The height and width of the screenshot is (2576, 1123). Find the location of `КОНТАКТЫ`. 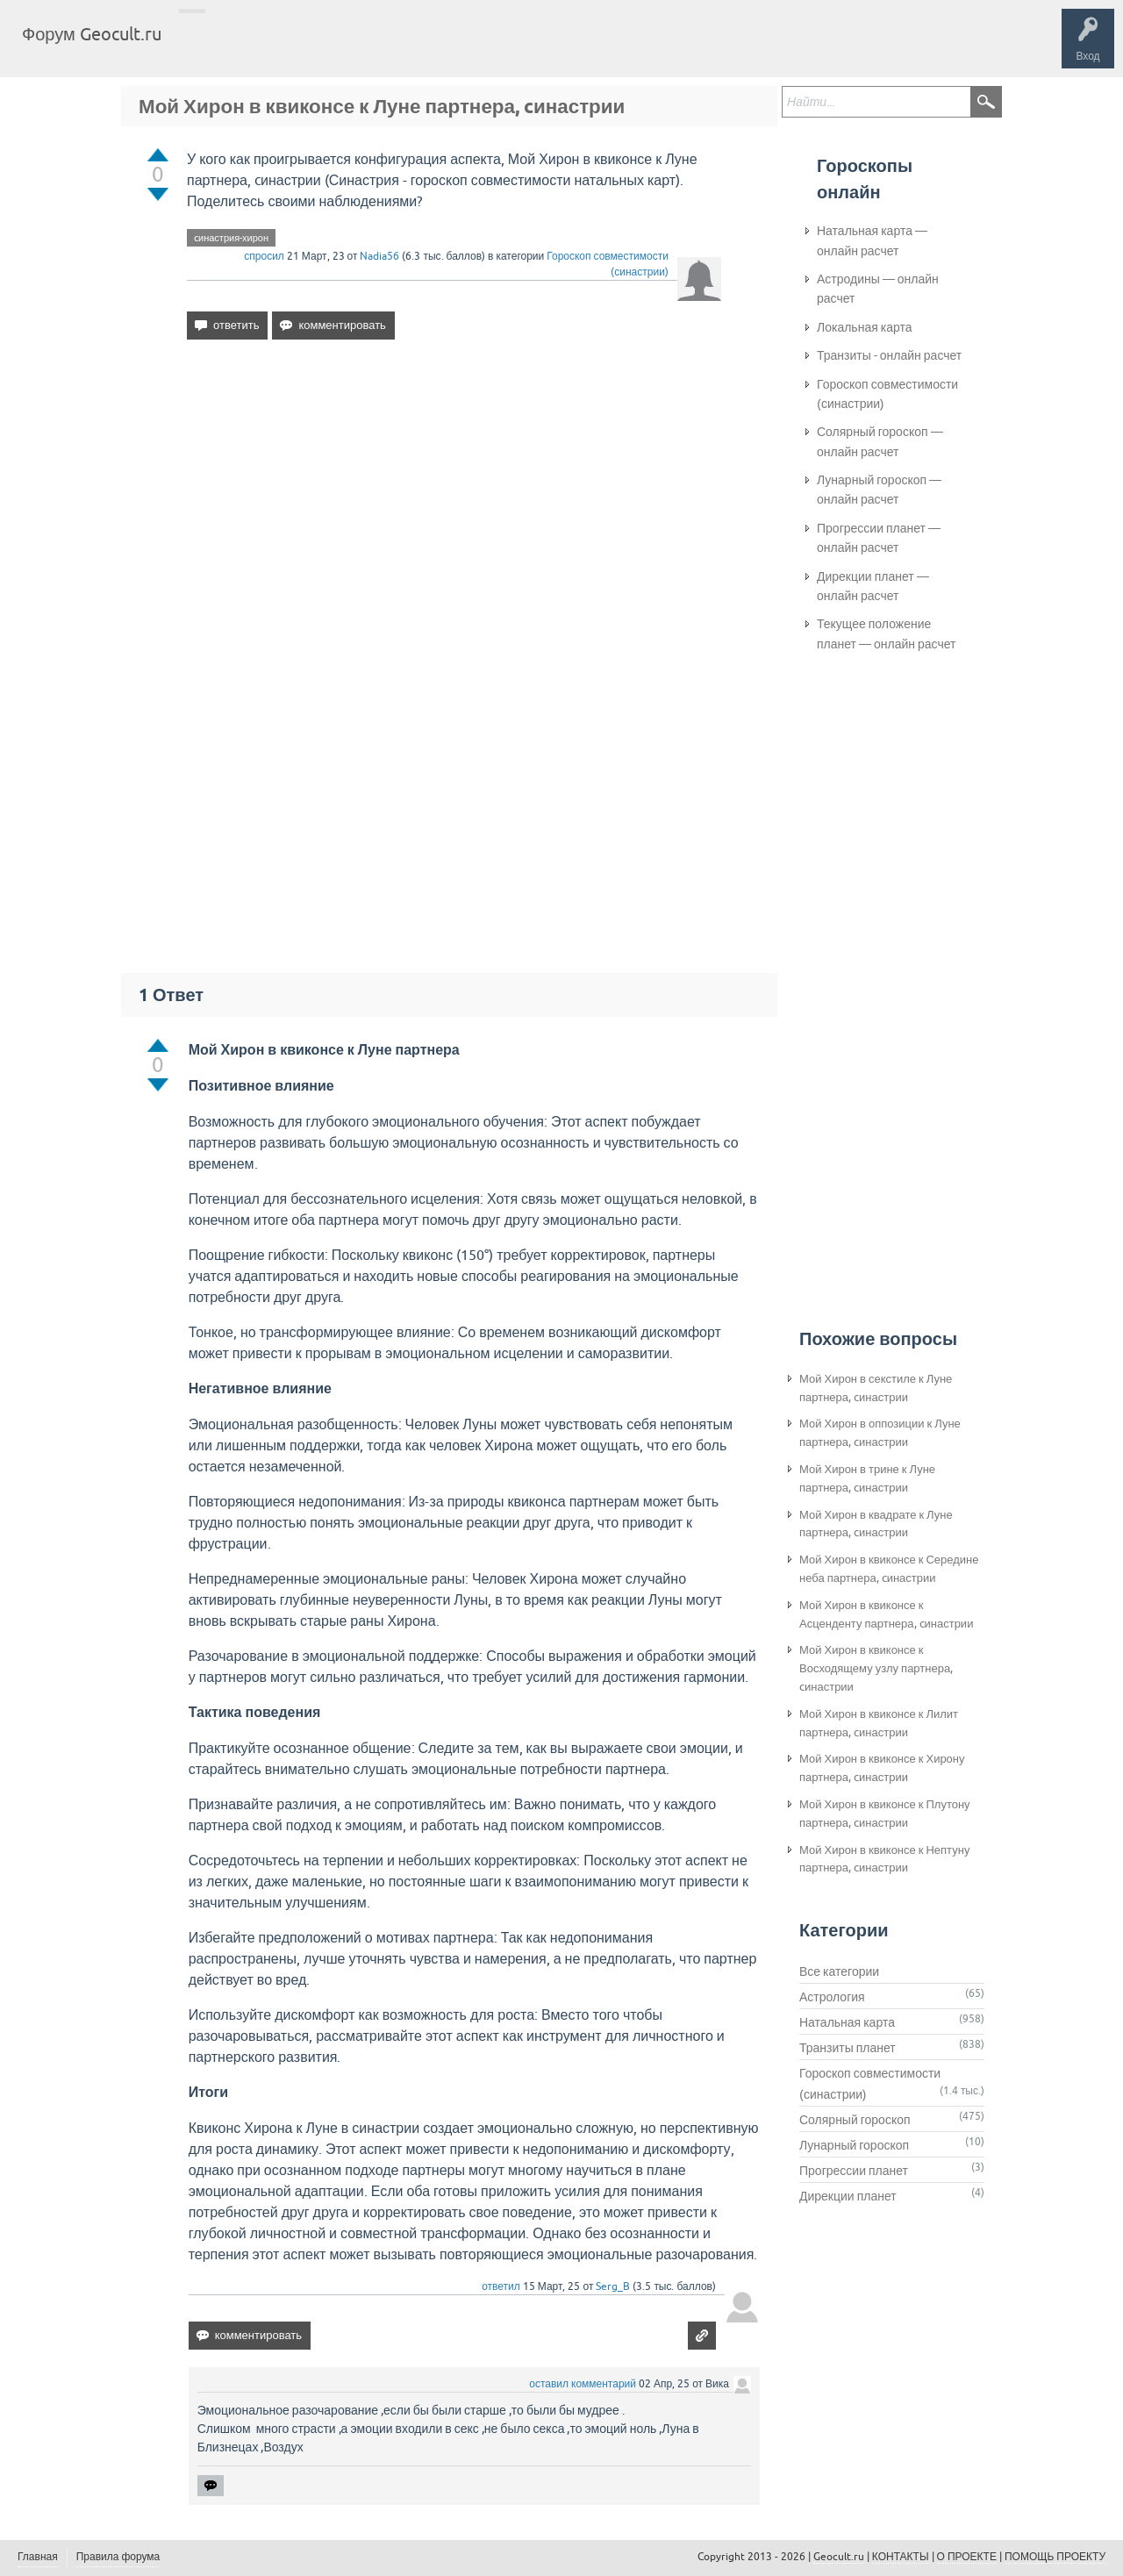

КОНТАКТЫ is located at coordinates (900, 2557).